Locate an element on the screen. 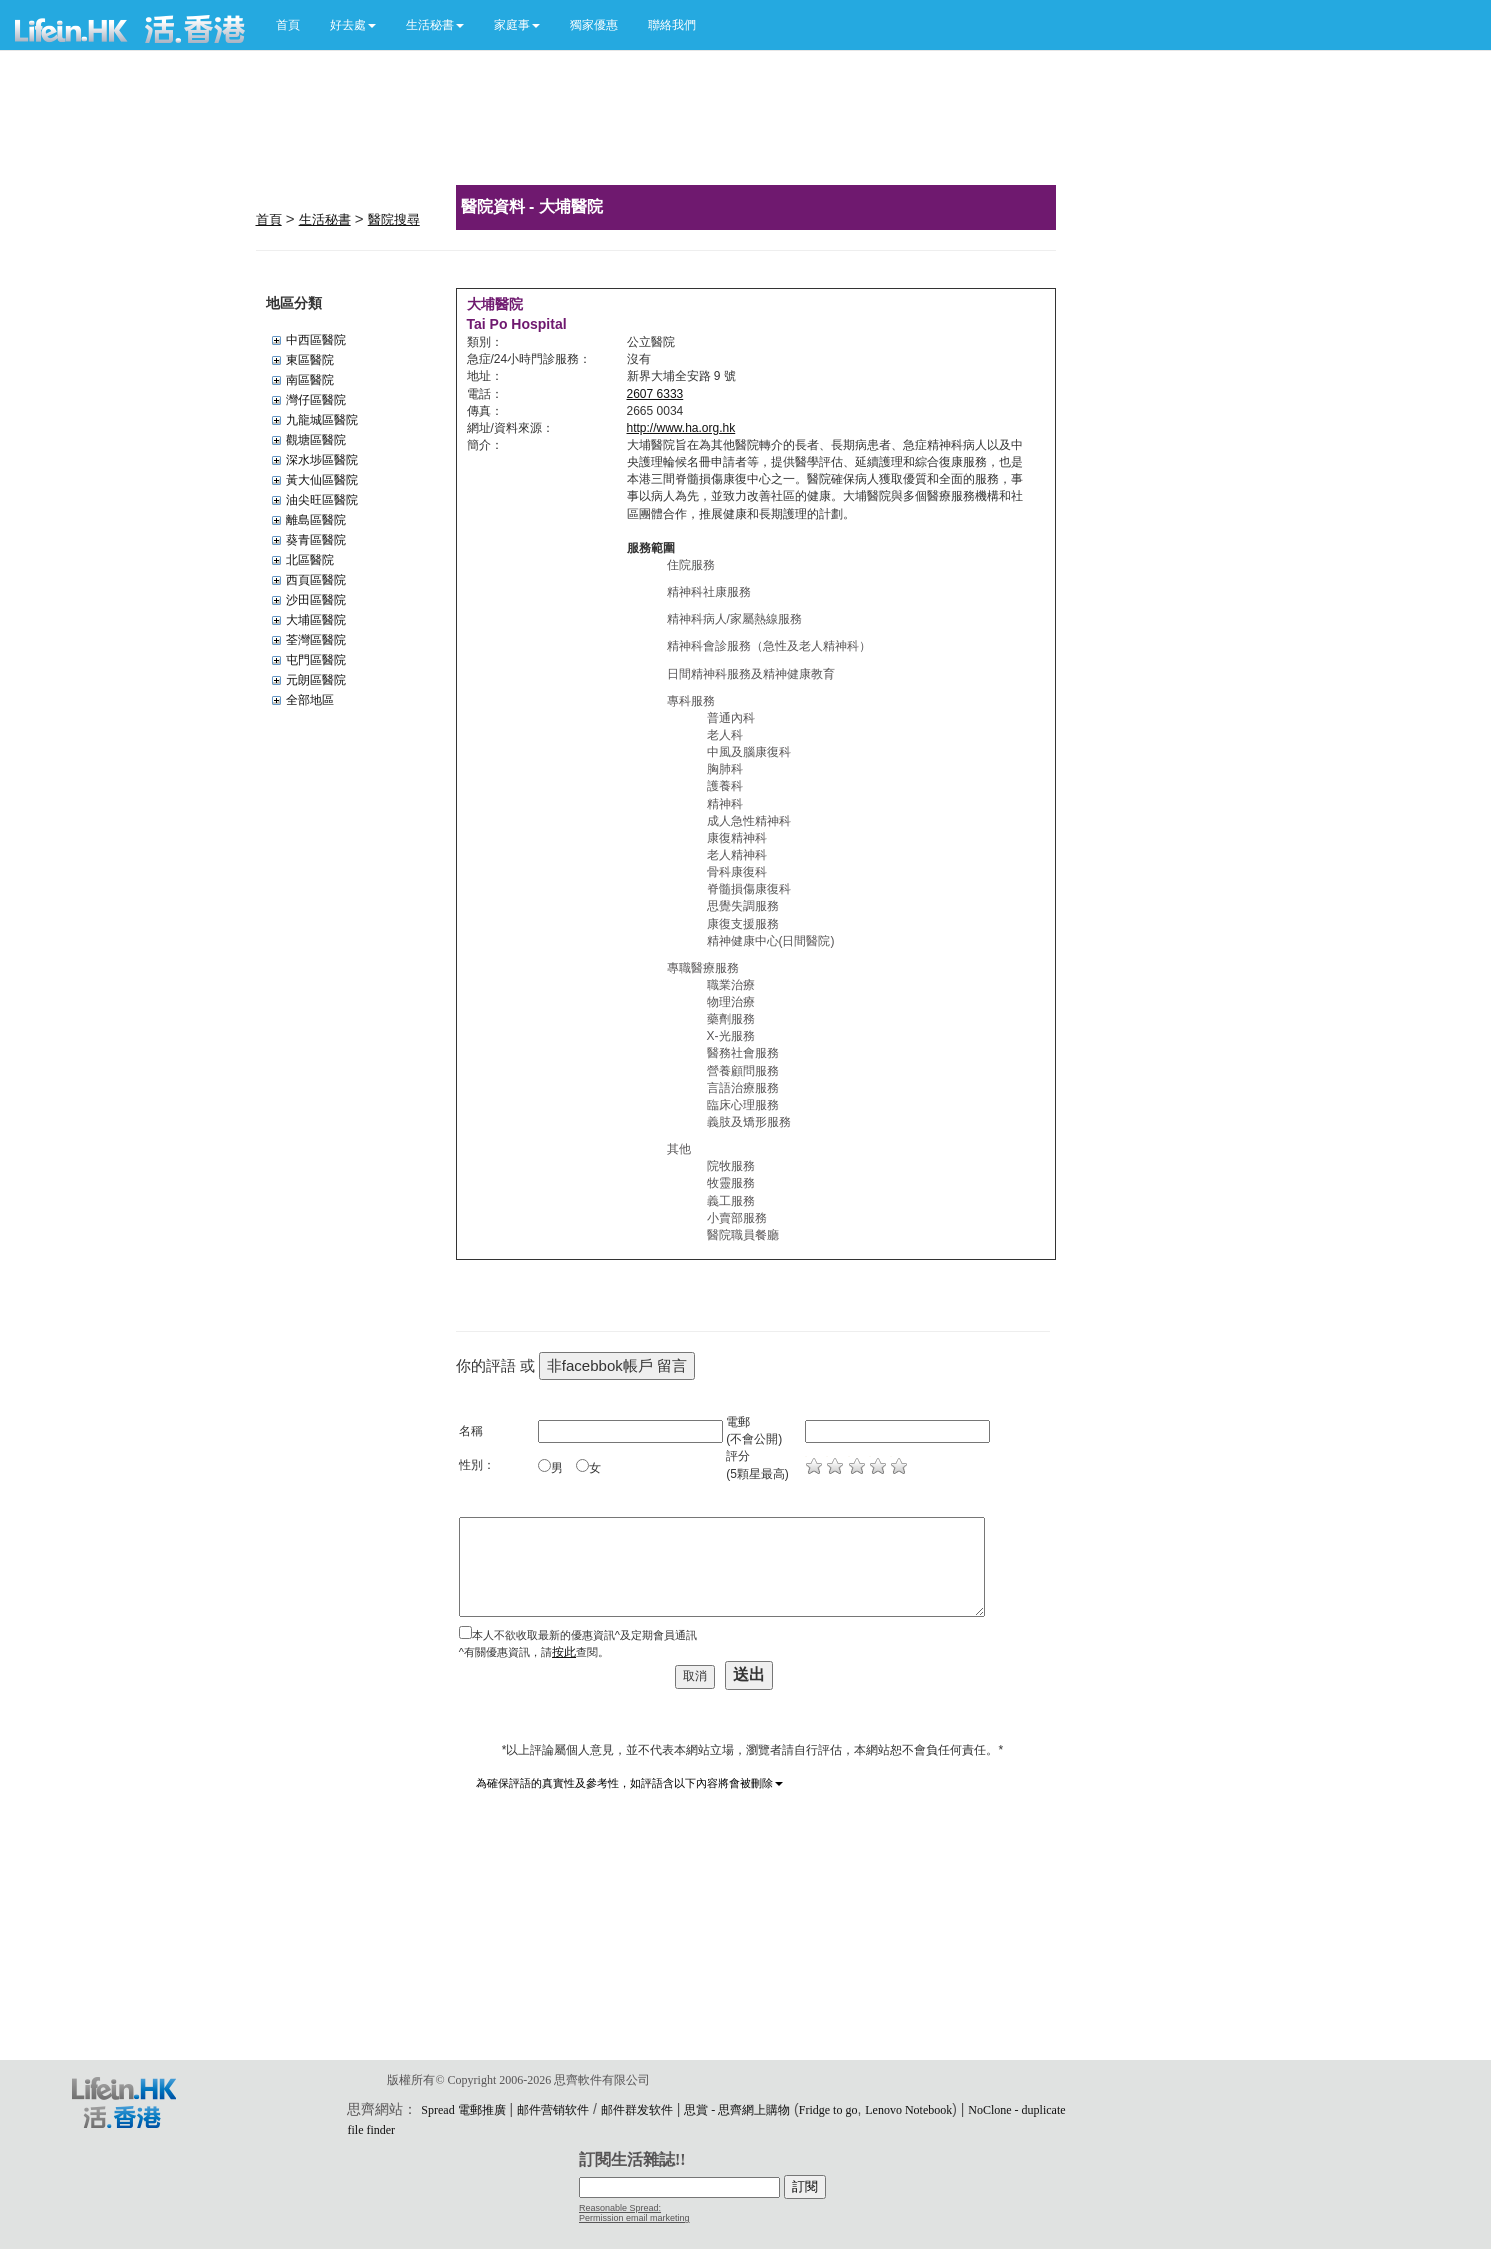  思賞 - 思齊網上購物 is located at coordinates (737, 2110).